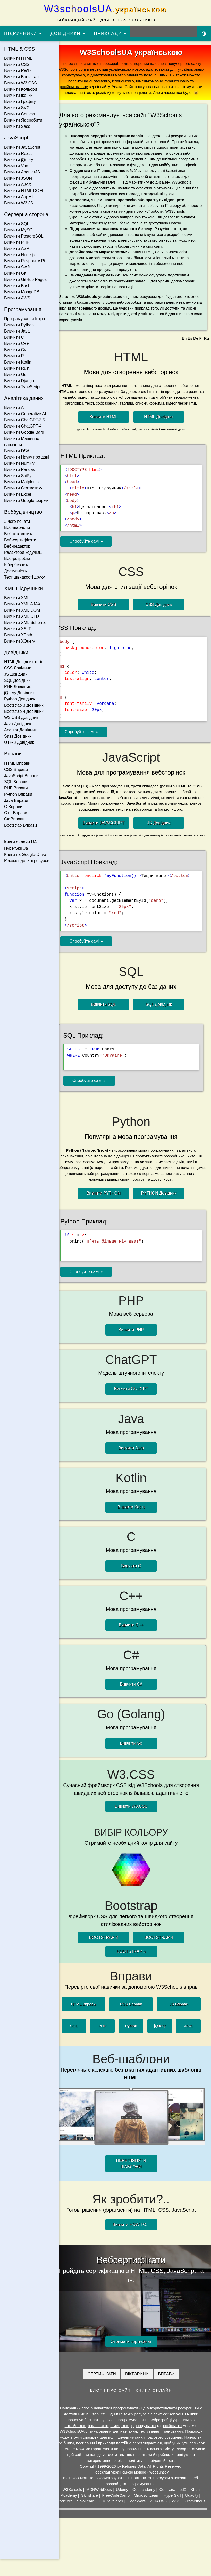 Image resolution: width=211 pixels, height=2576 pixels. What do you see at coordinates (110, 33) in the screenshot?
I see `ПРИКЛАДИ` at bounding box center [110, 33].